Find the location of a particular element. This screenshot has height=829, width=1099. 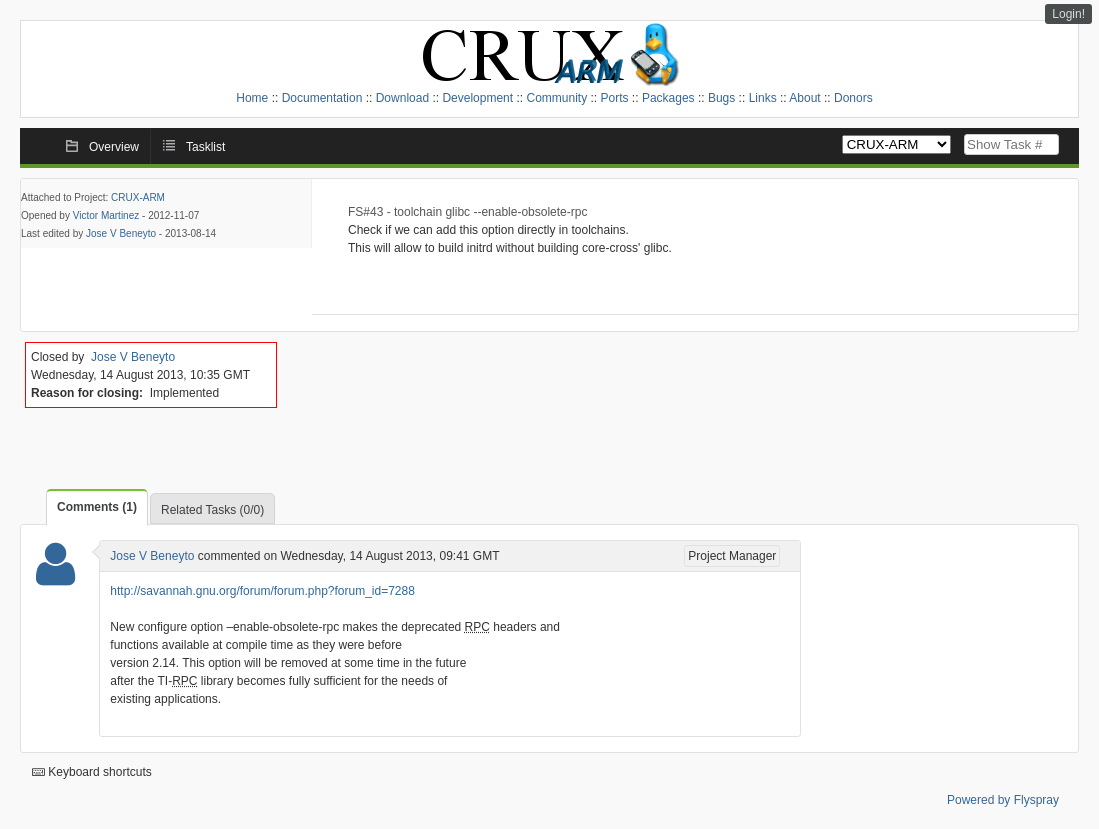

Victor Martinez is located at coordinates (106, 215).